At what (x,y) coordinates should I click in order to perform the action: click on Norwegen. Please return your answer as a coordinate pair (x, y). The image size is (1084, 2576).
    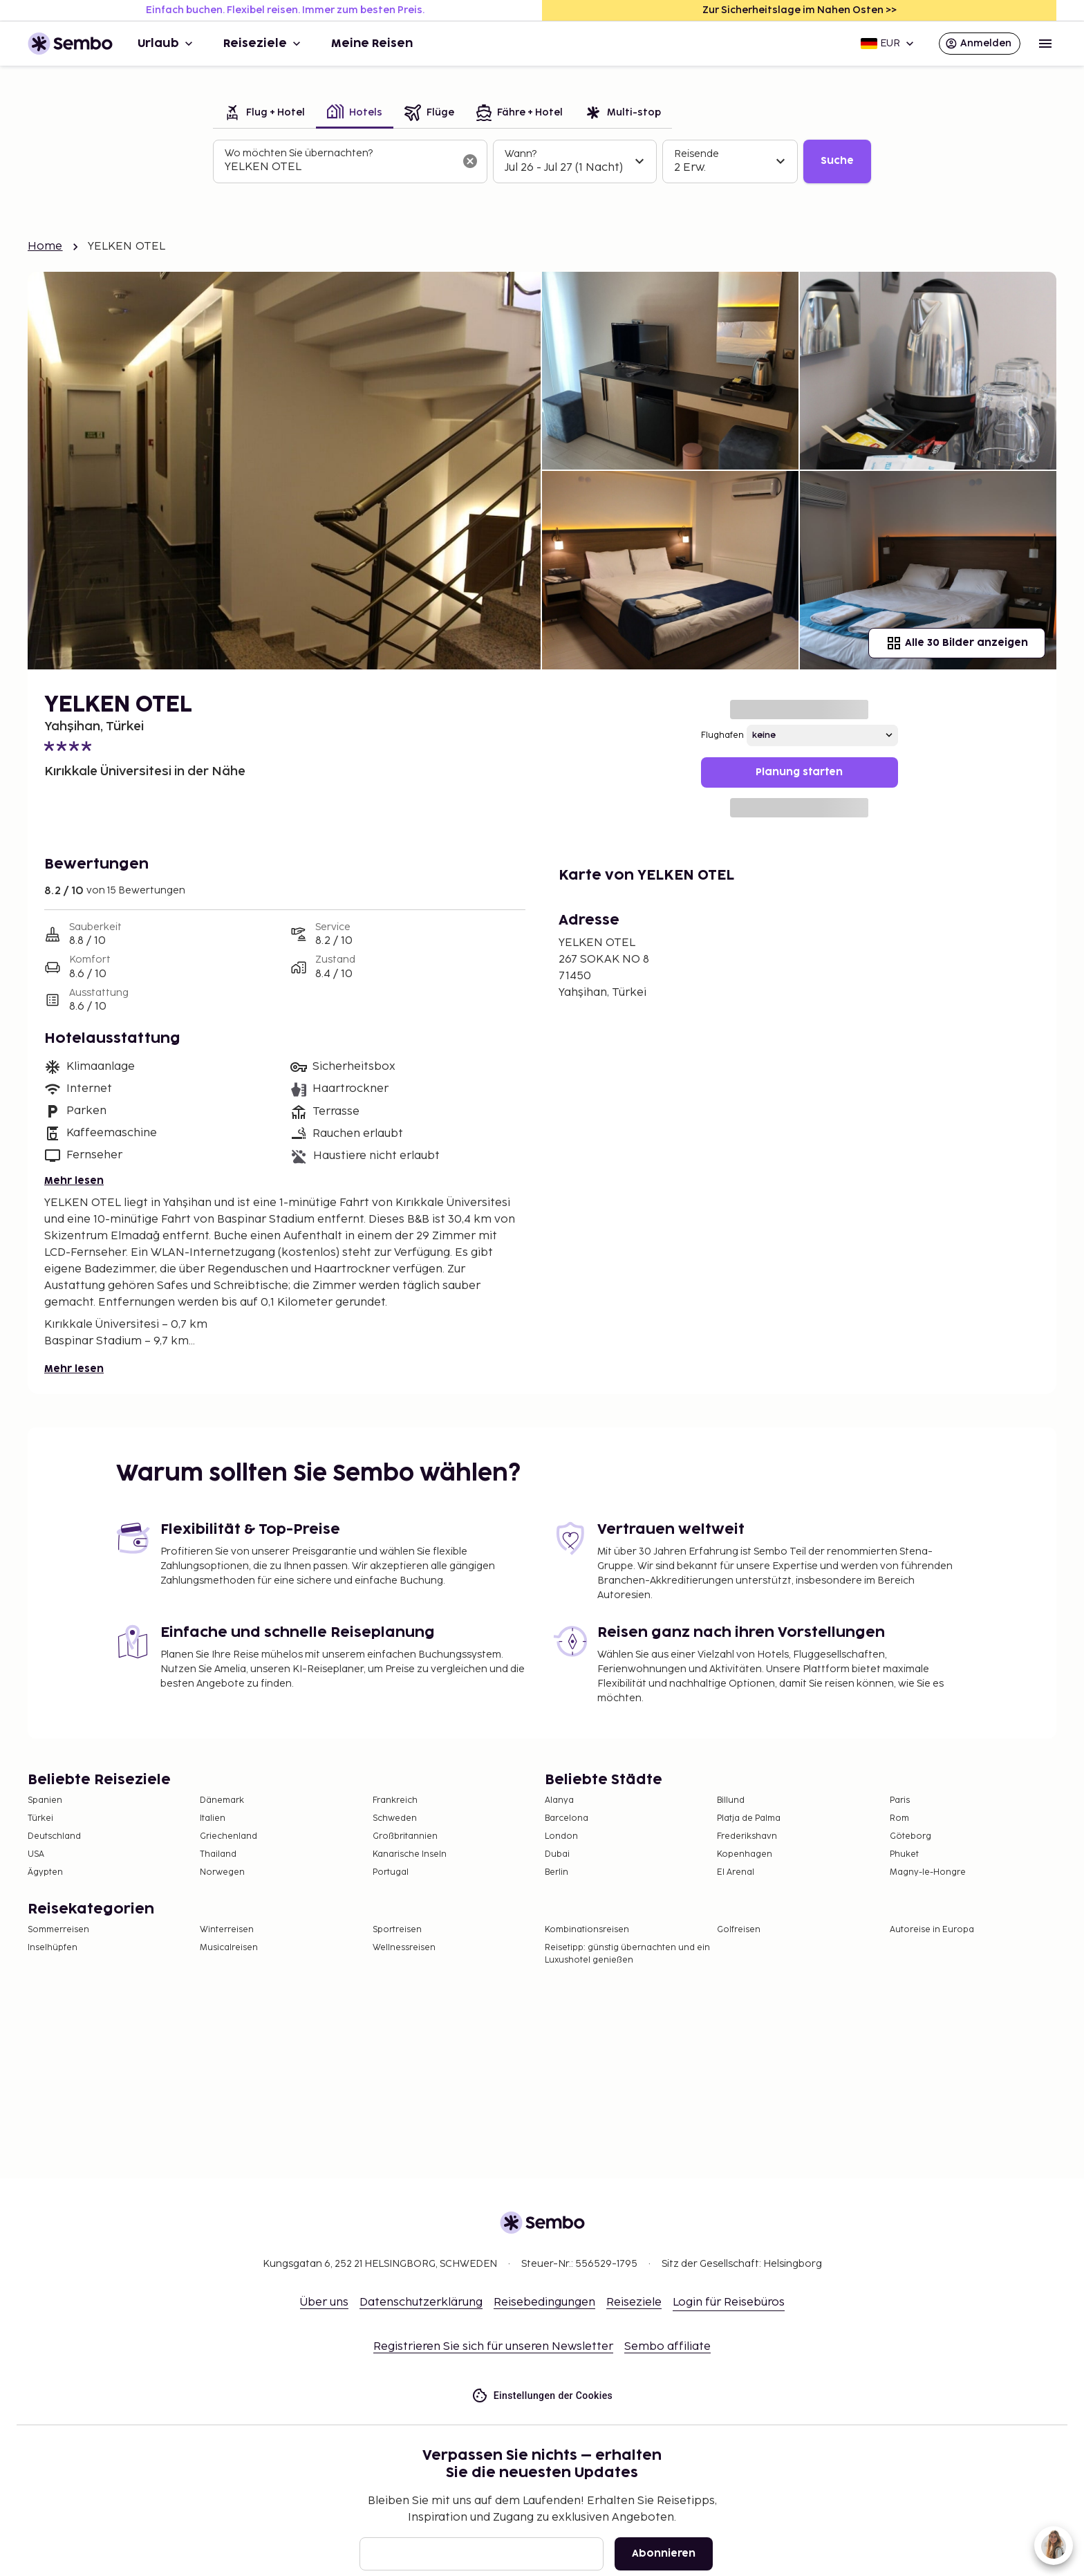
    Looking at the image, I should click on (222, 1872).